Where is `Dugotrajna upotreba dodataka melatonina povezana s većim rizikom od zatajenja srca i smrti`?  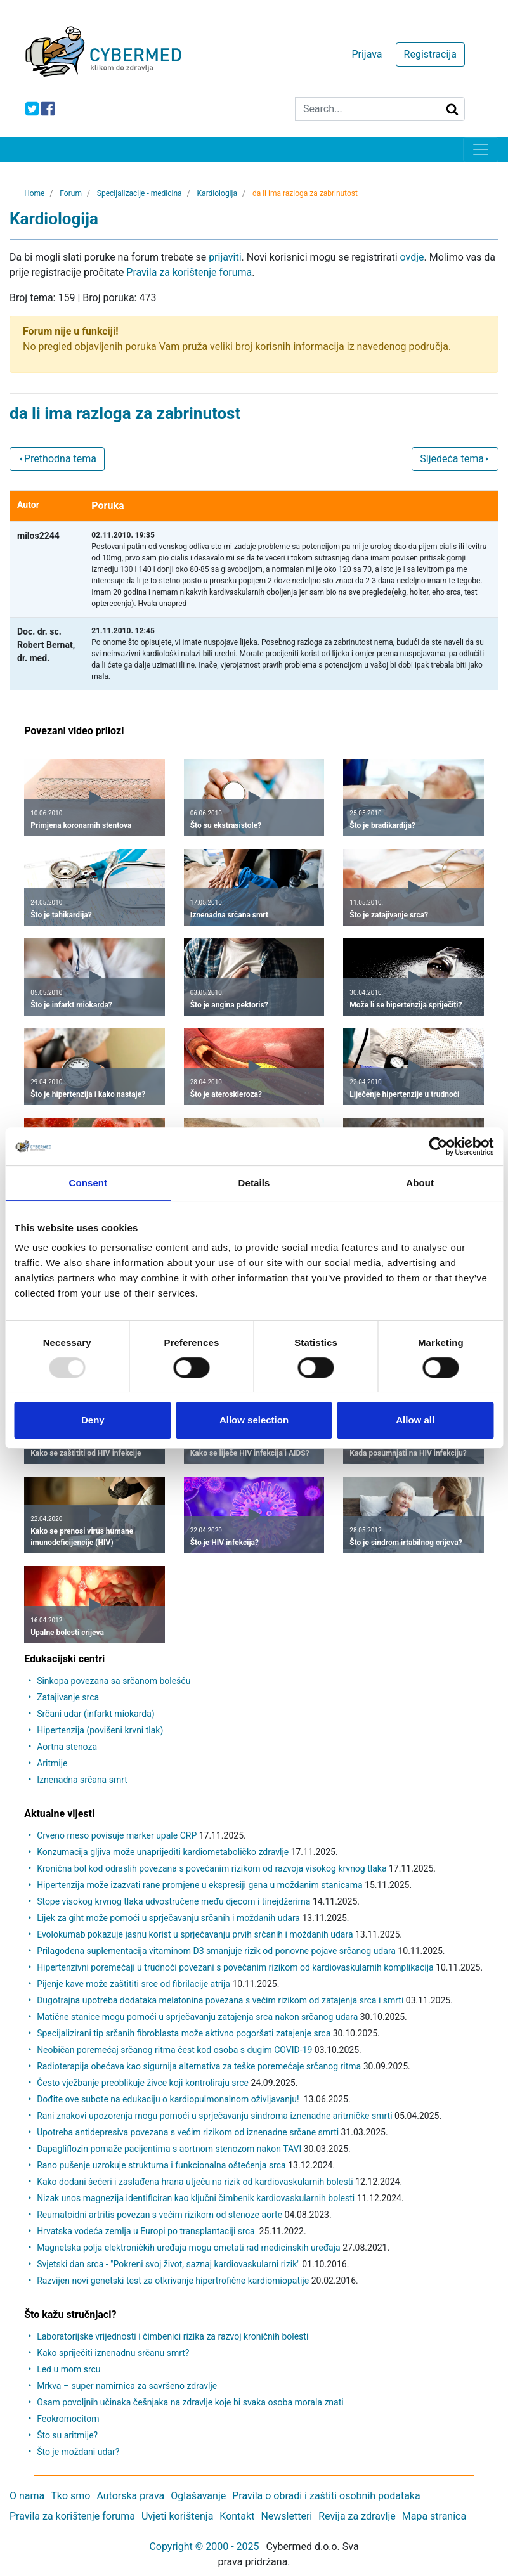
Dugotrajna upotreba dodataka melatonina povezana s većim rizikom od zatajenja srca i smrti is located at coordinates (220, 2000).